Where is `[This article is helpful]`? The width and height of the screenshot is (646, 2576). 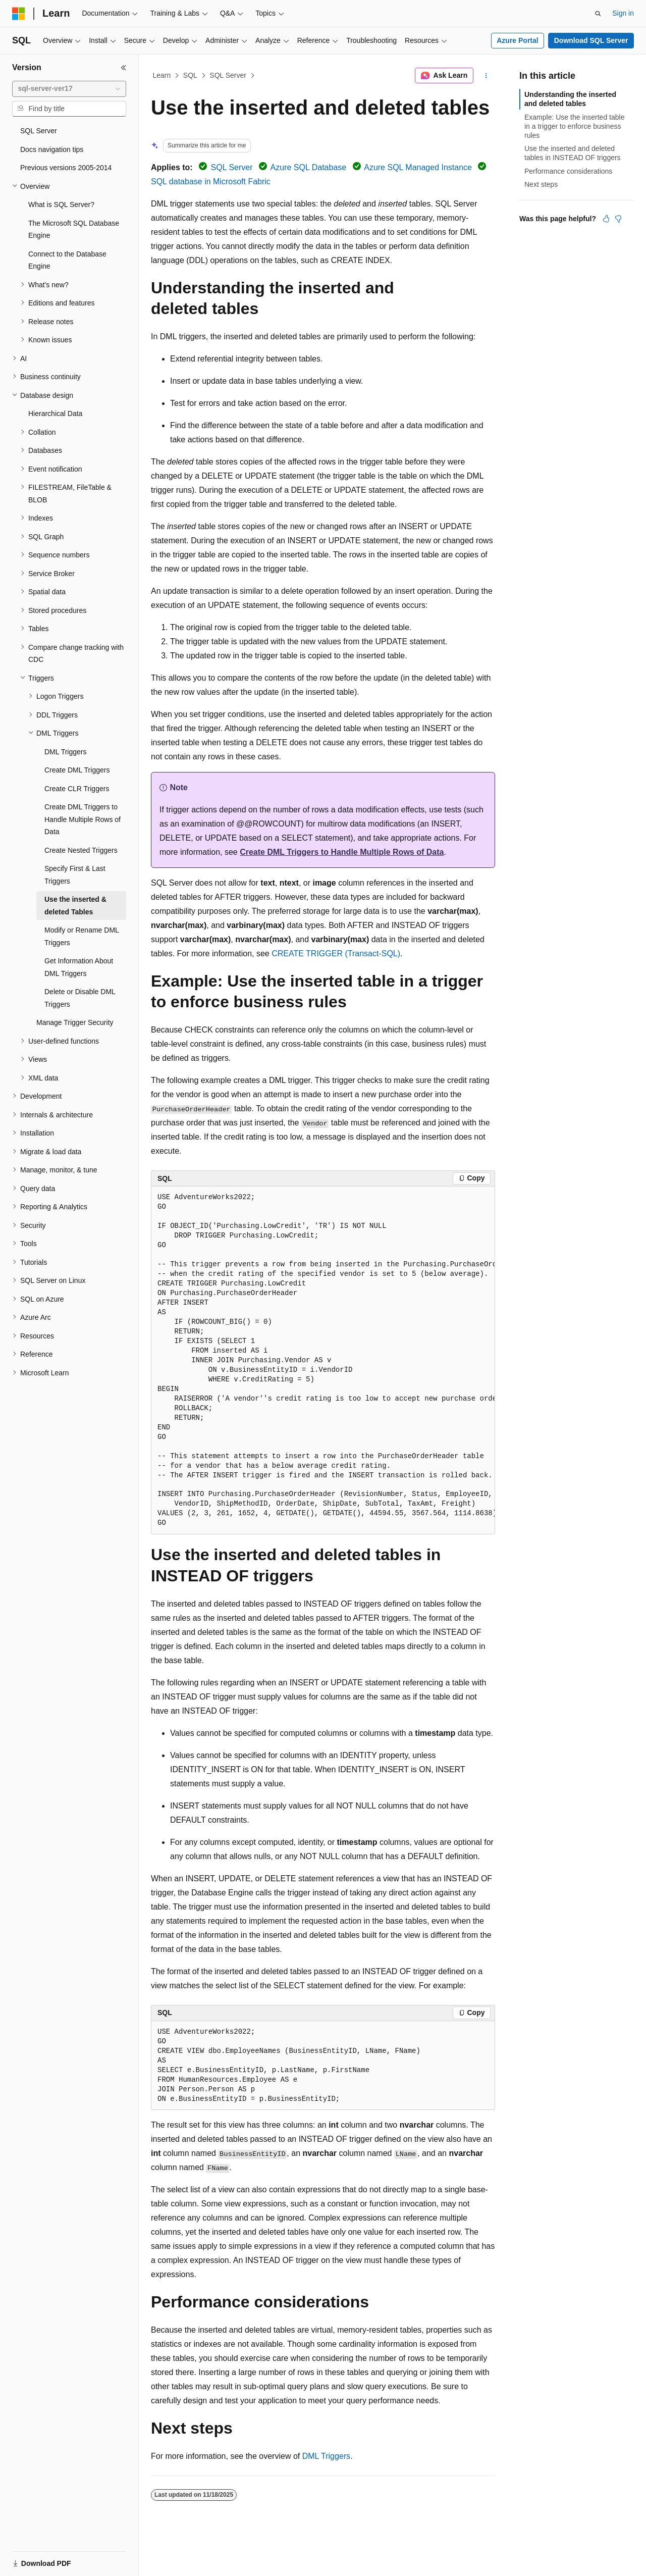 [This article is helpful] is located at coordinates (606, 219).